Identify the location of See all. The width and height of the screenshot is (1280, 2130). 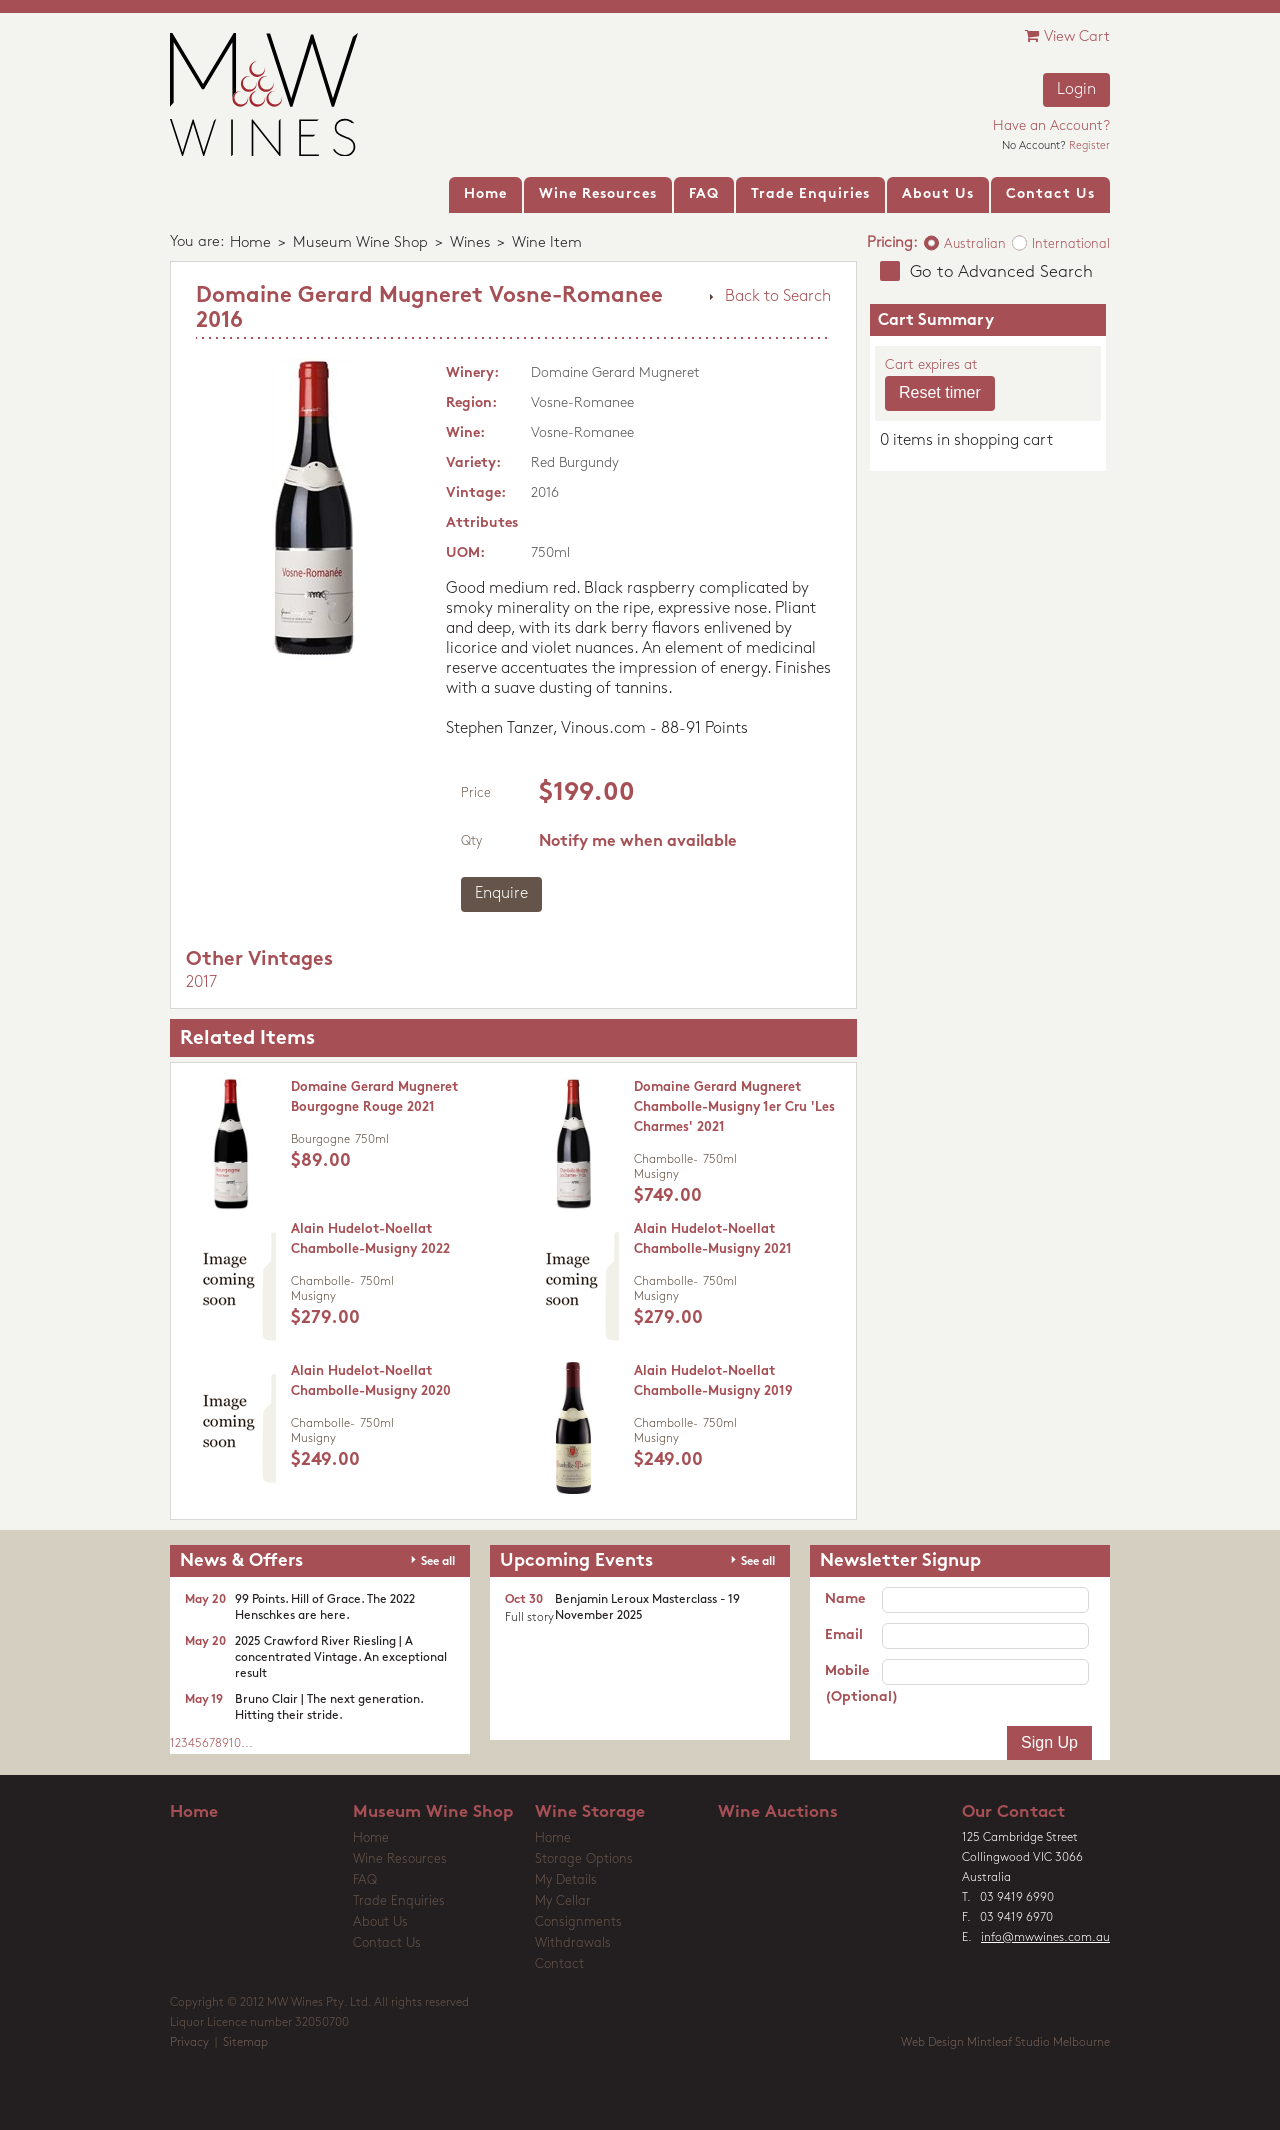
(438, 1562).